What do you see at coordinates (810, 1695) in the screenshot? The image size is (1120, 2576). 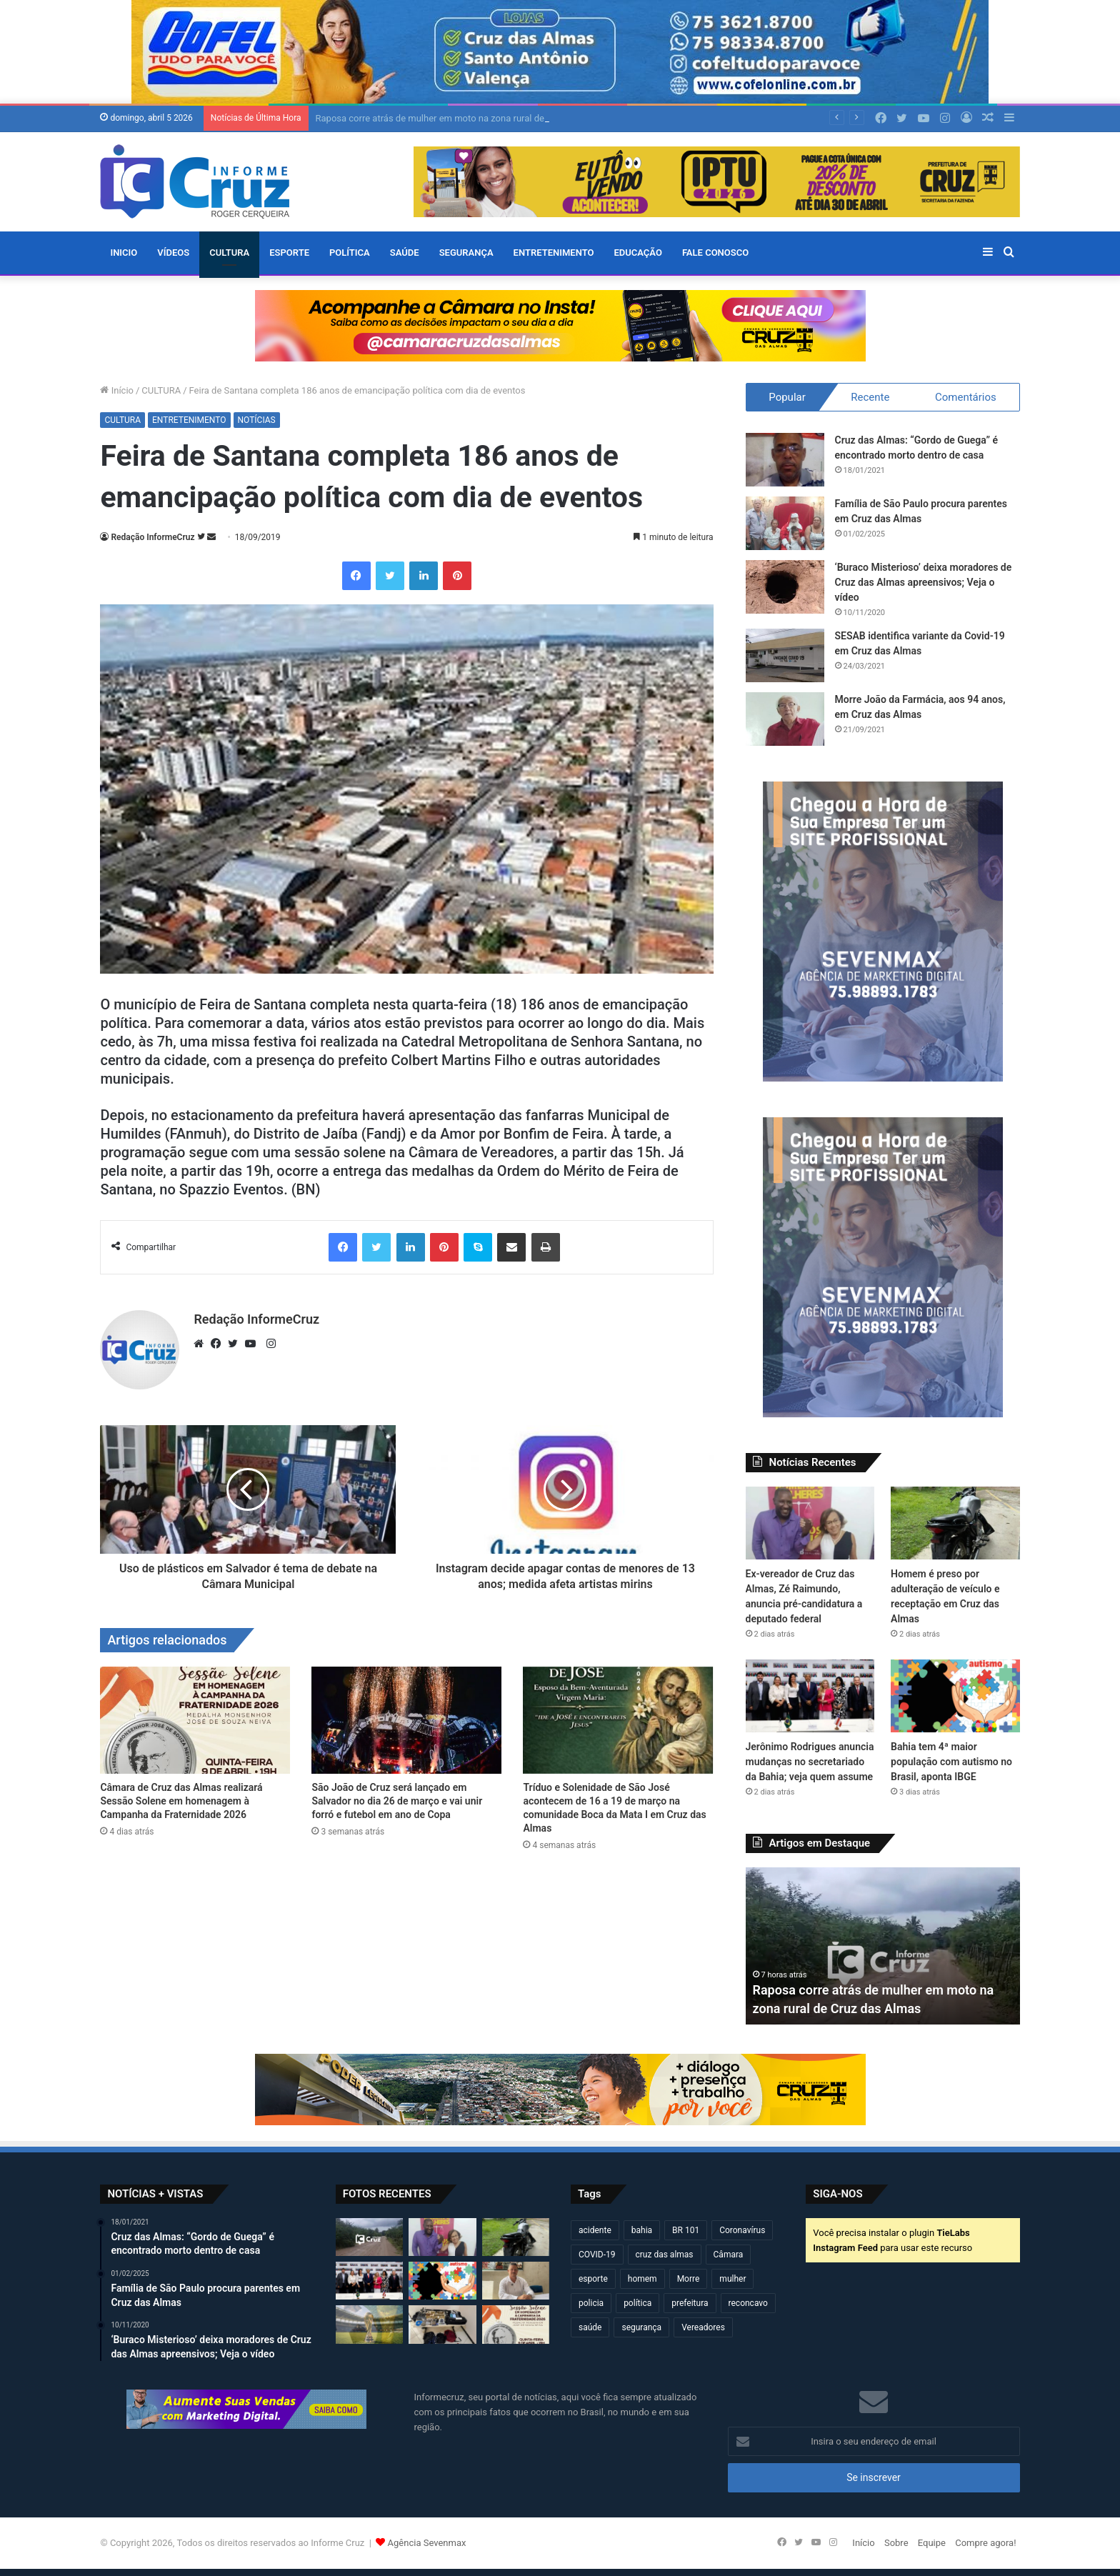 I see `[Jerônimo Rodrigues anuncia mudanças no secretariado da Bahia; veja quem assume]` at bounding box center [810, 1695].